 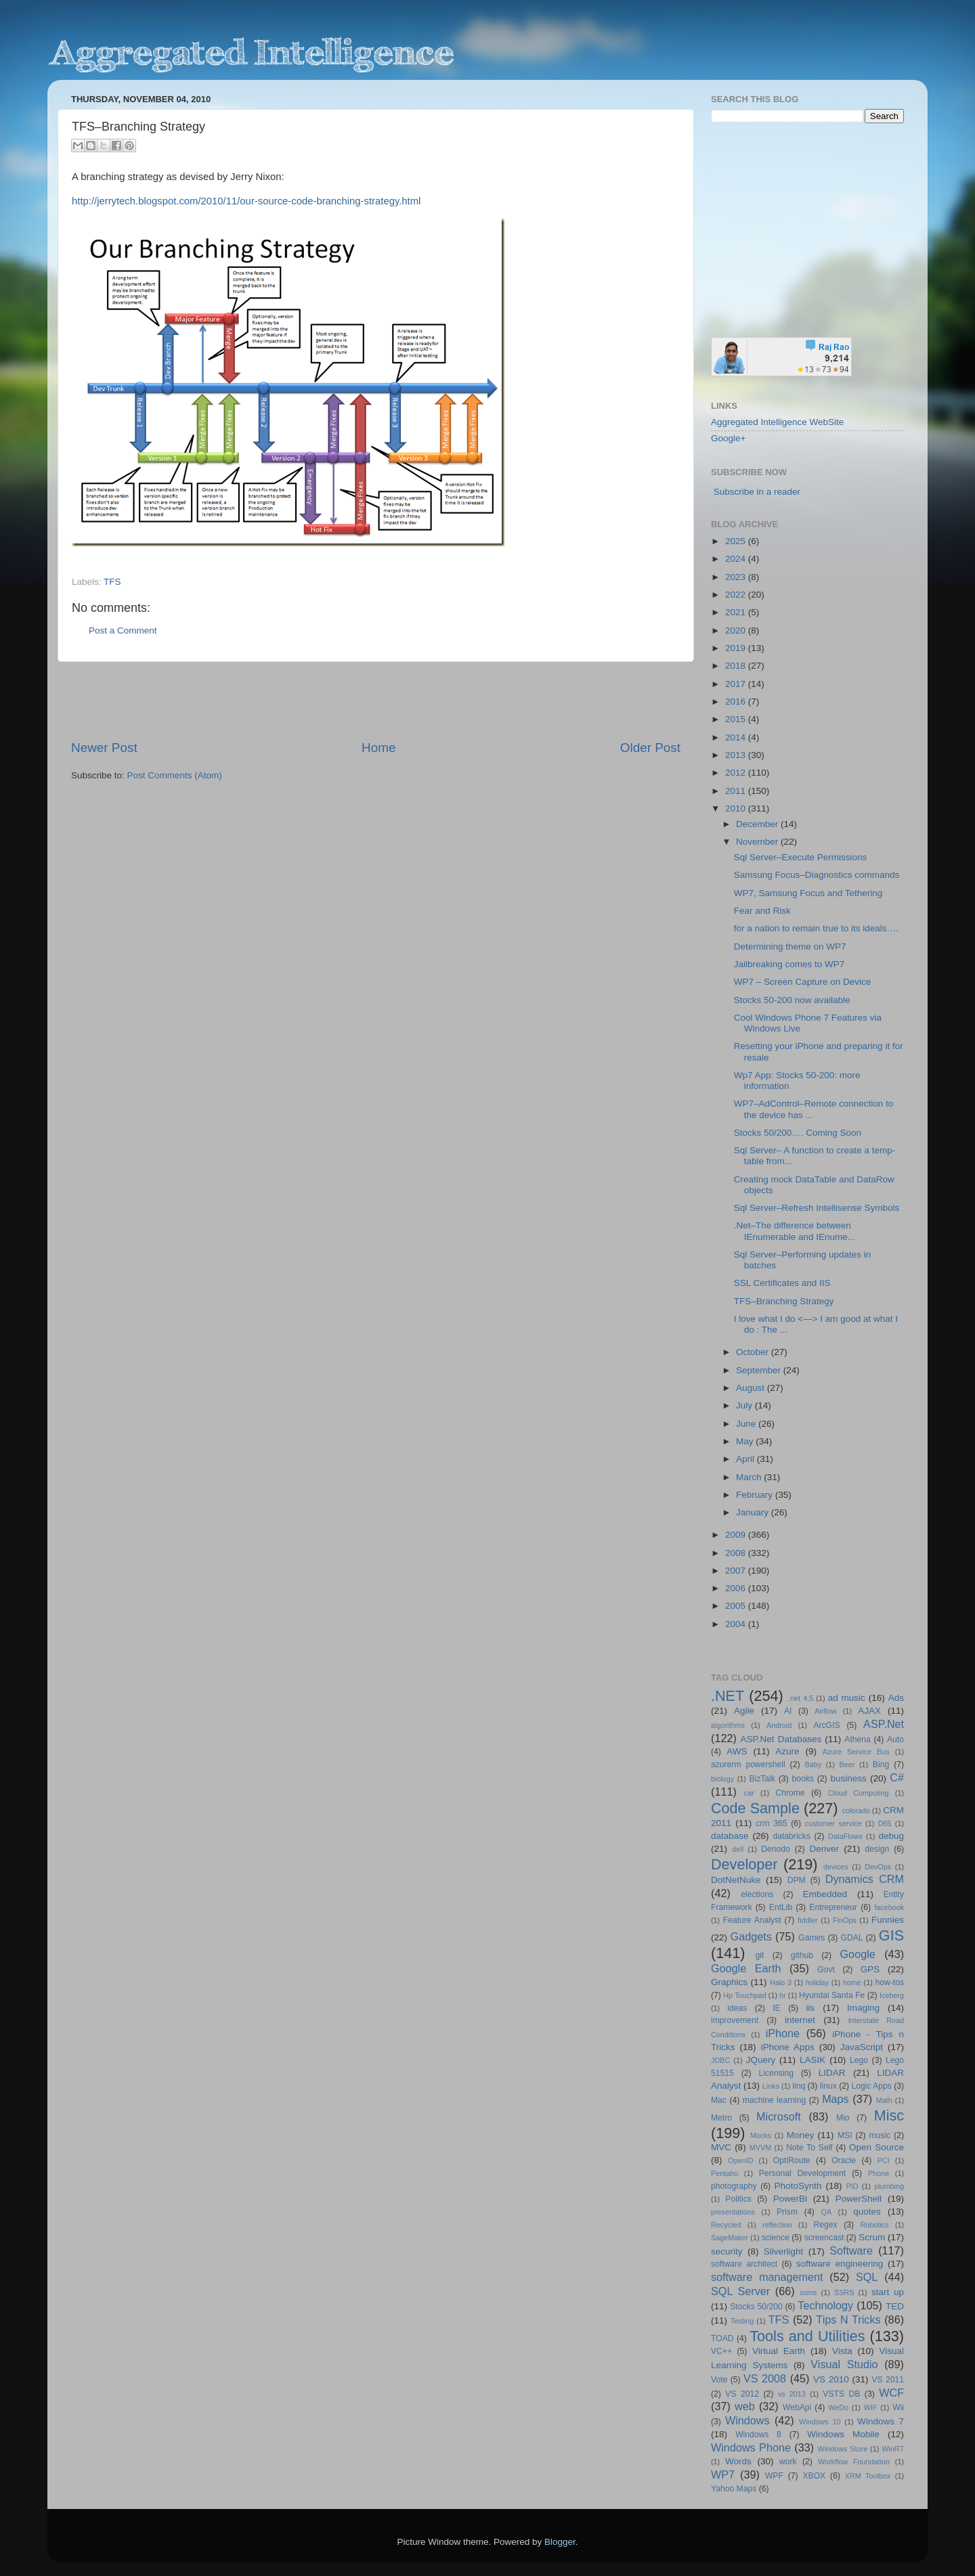 What do you see at coordinates (800, 1698) in the screenshot?
I see `.net 4.5` at bounding box center [800, 1698].